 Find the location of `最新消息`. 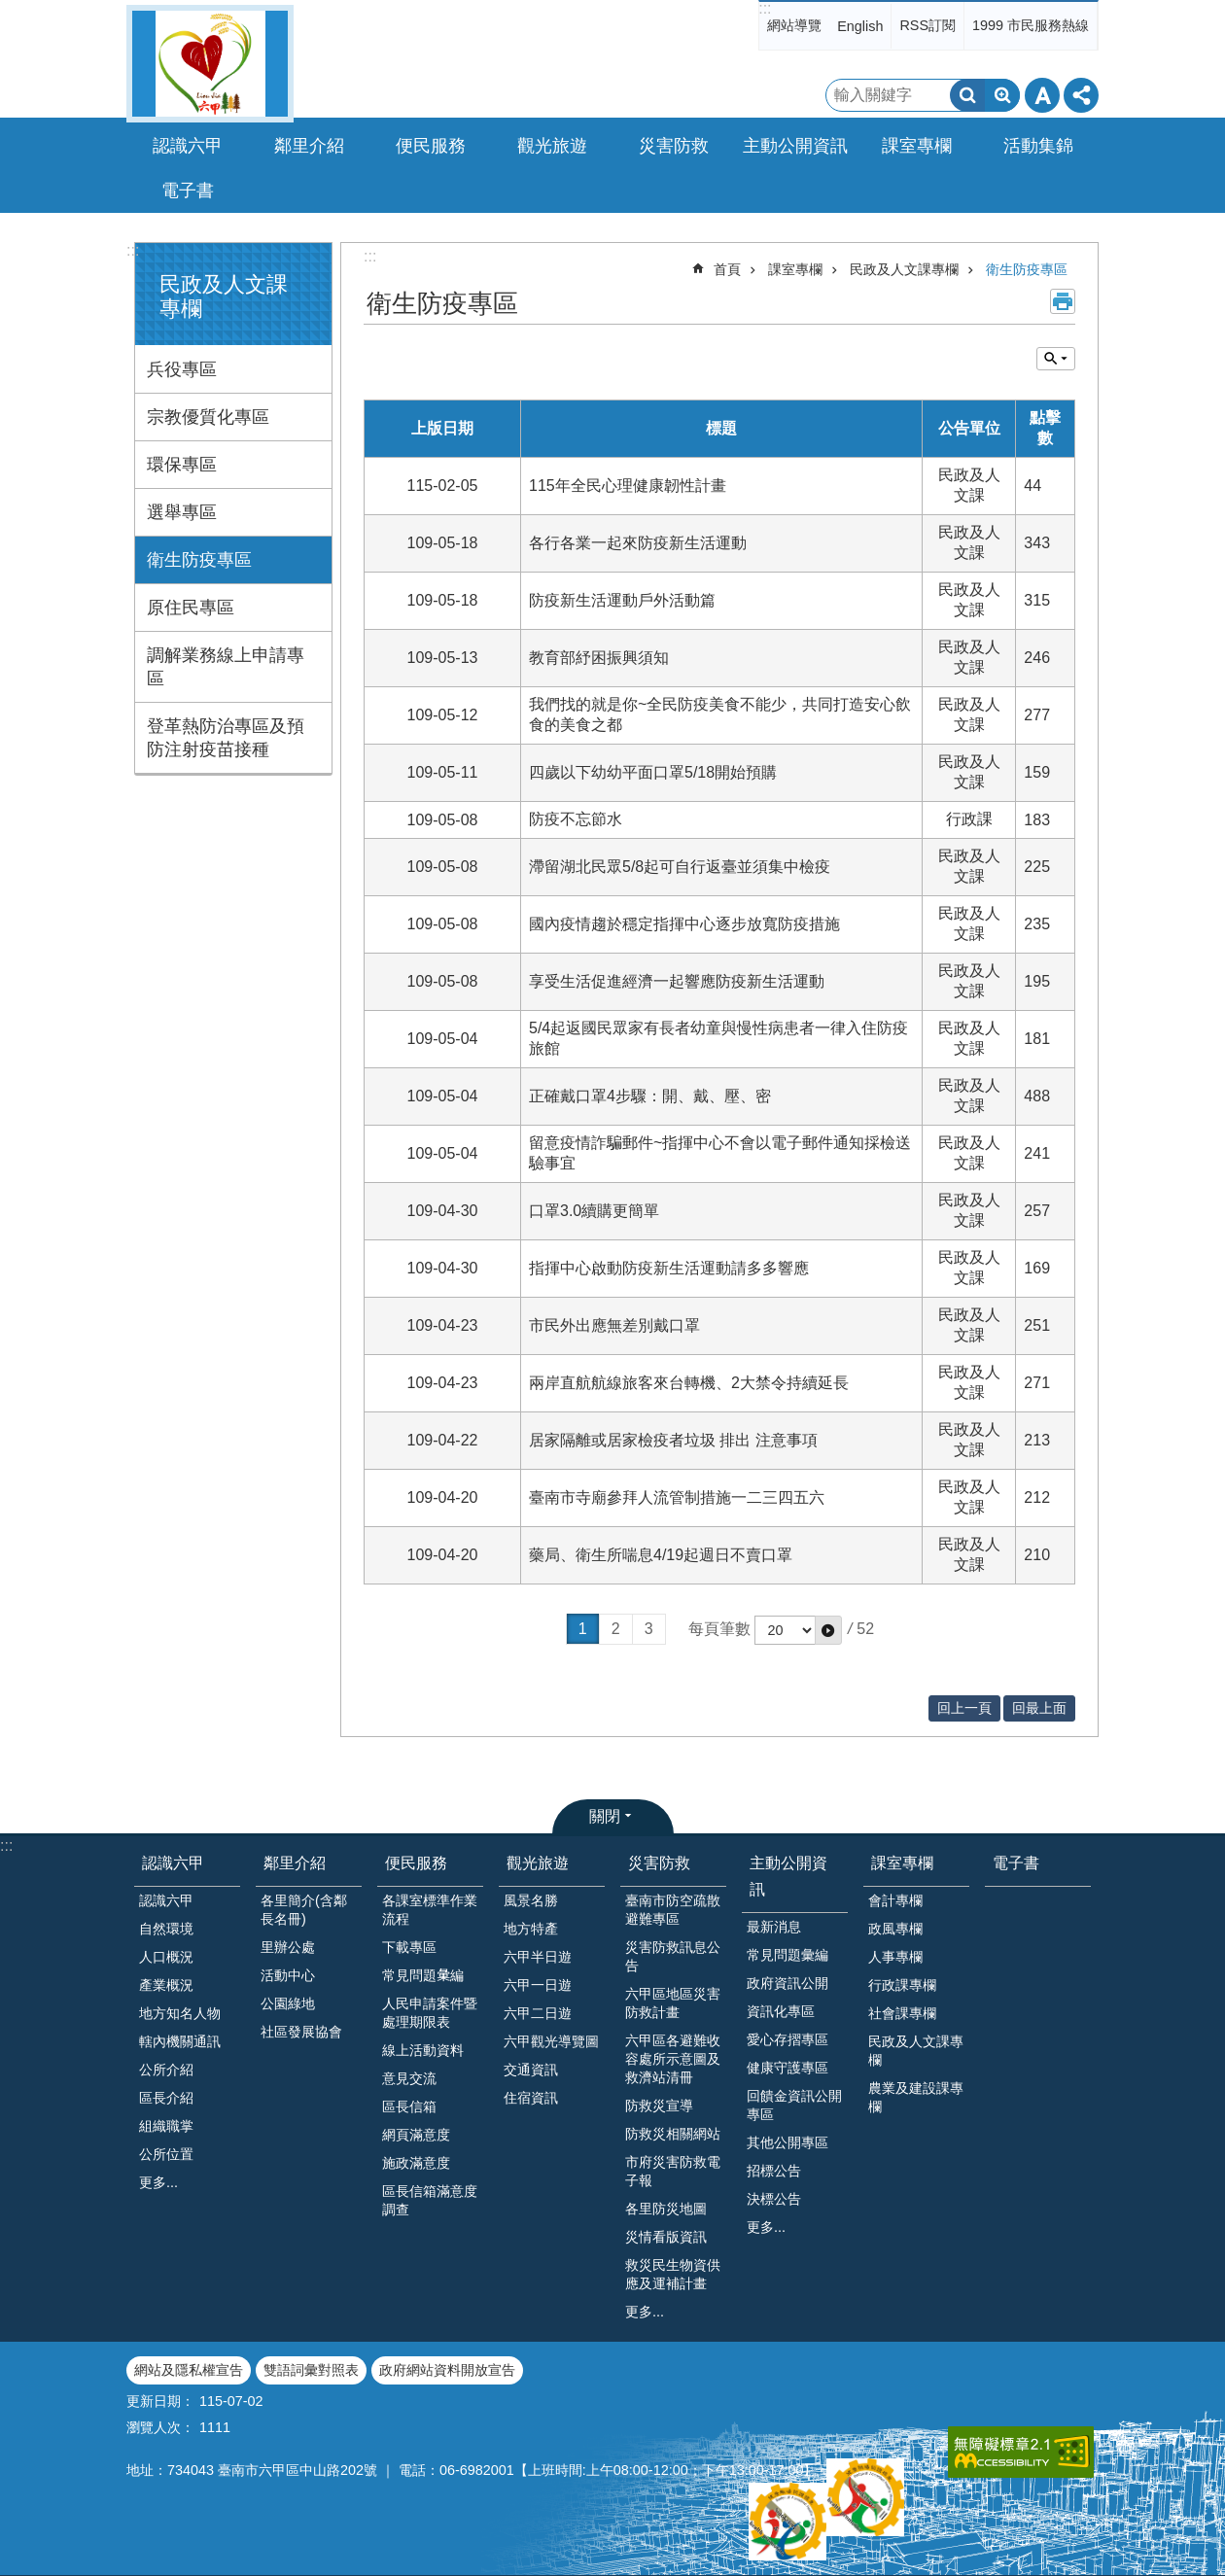

最新消息 is located at coordinates (774, 1926).